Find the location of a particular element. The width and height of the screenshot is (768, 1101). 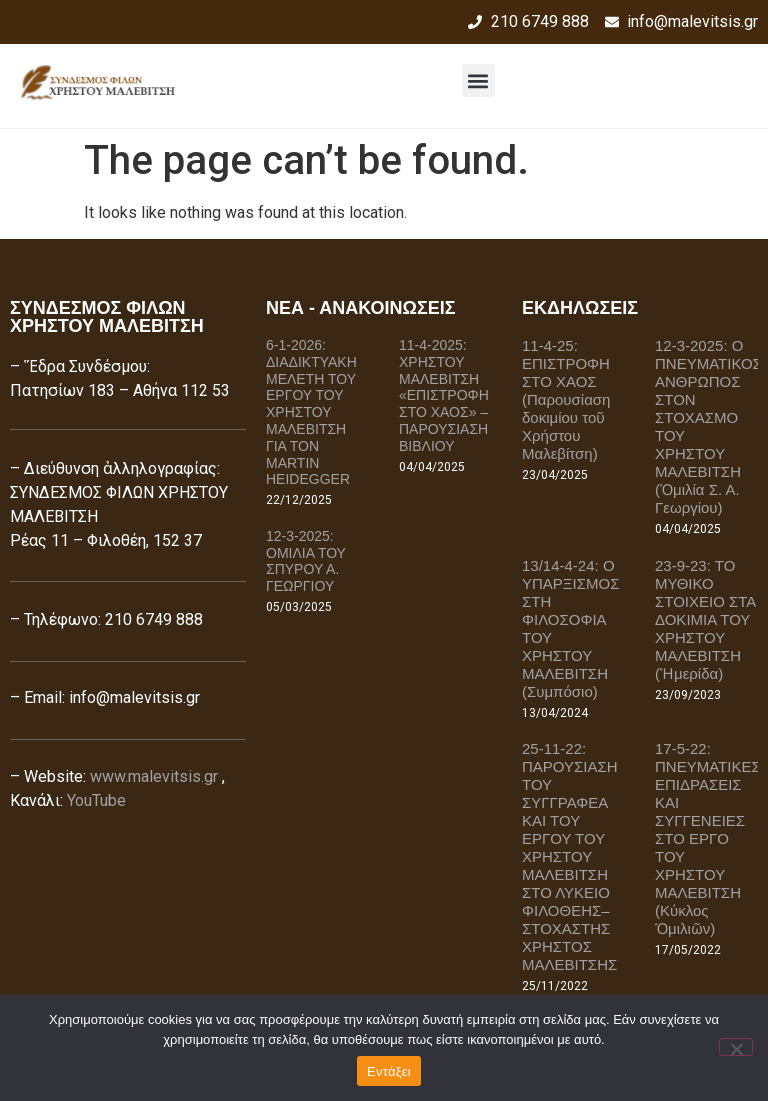

Εντάξει is located at coordinates (389, 1071).